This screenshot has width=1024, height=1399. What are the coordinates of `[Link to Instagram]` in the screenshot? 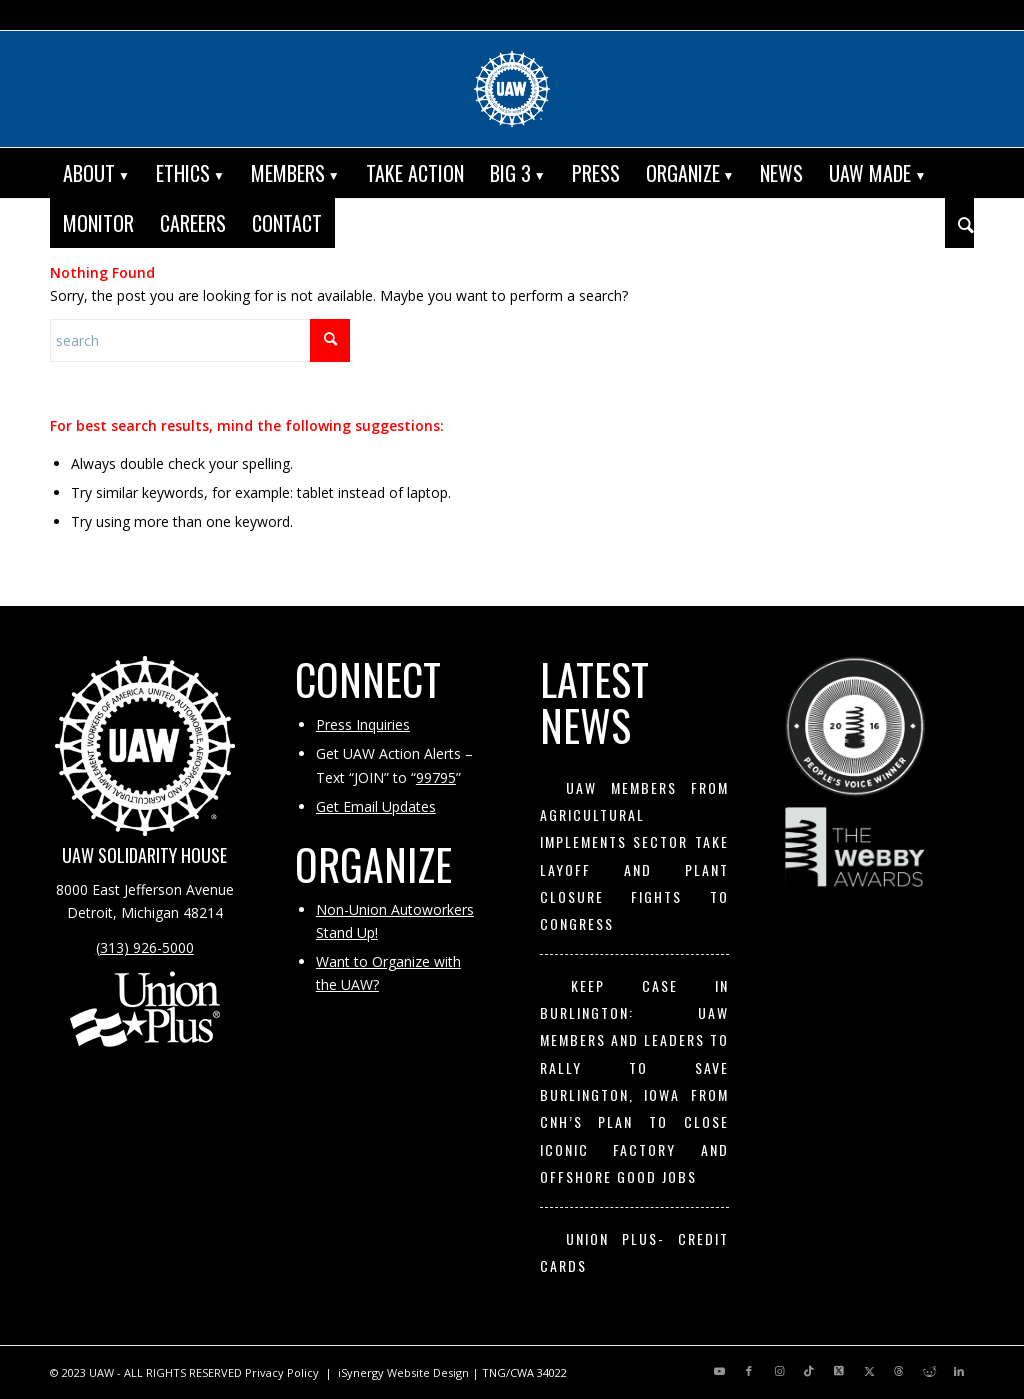 It's located at (779, 1371).